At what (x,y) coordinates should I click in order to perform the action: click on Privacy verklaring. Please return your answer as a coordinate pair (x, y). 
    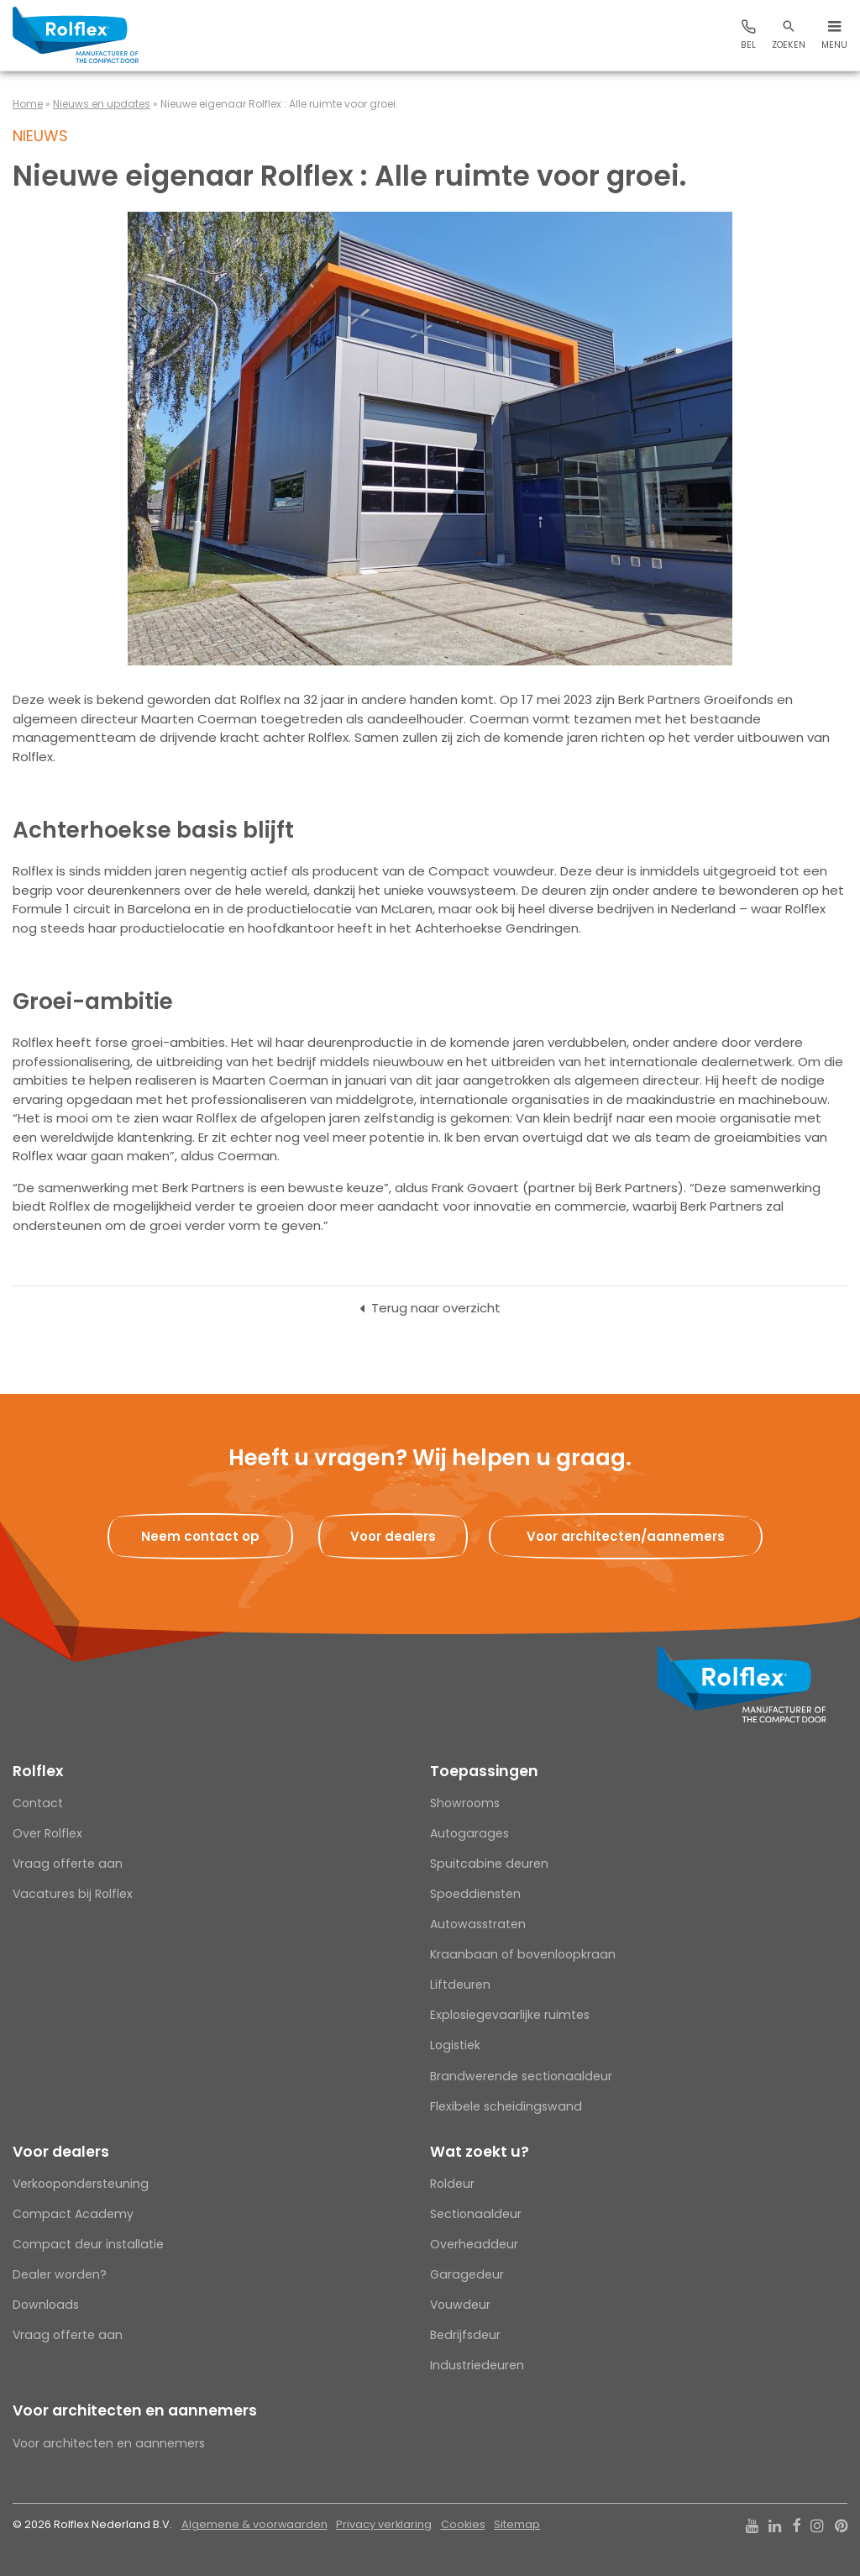
    Looking at the image, I should click on (384, 2524).